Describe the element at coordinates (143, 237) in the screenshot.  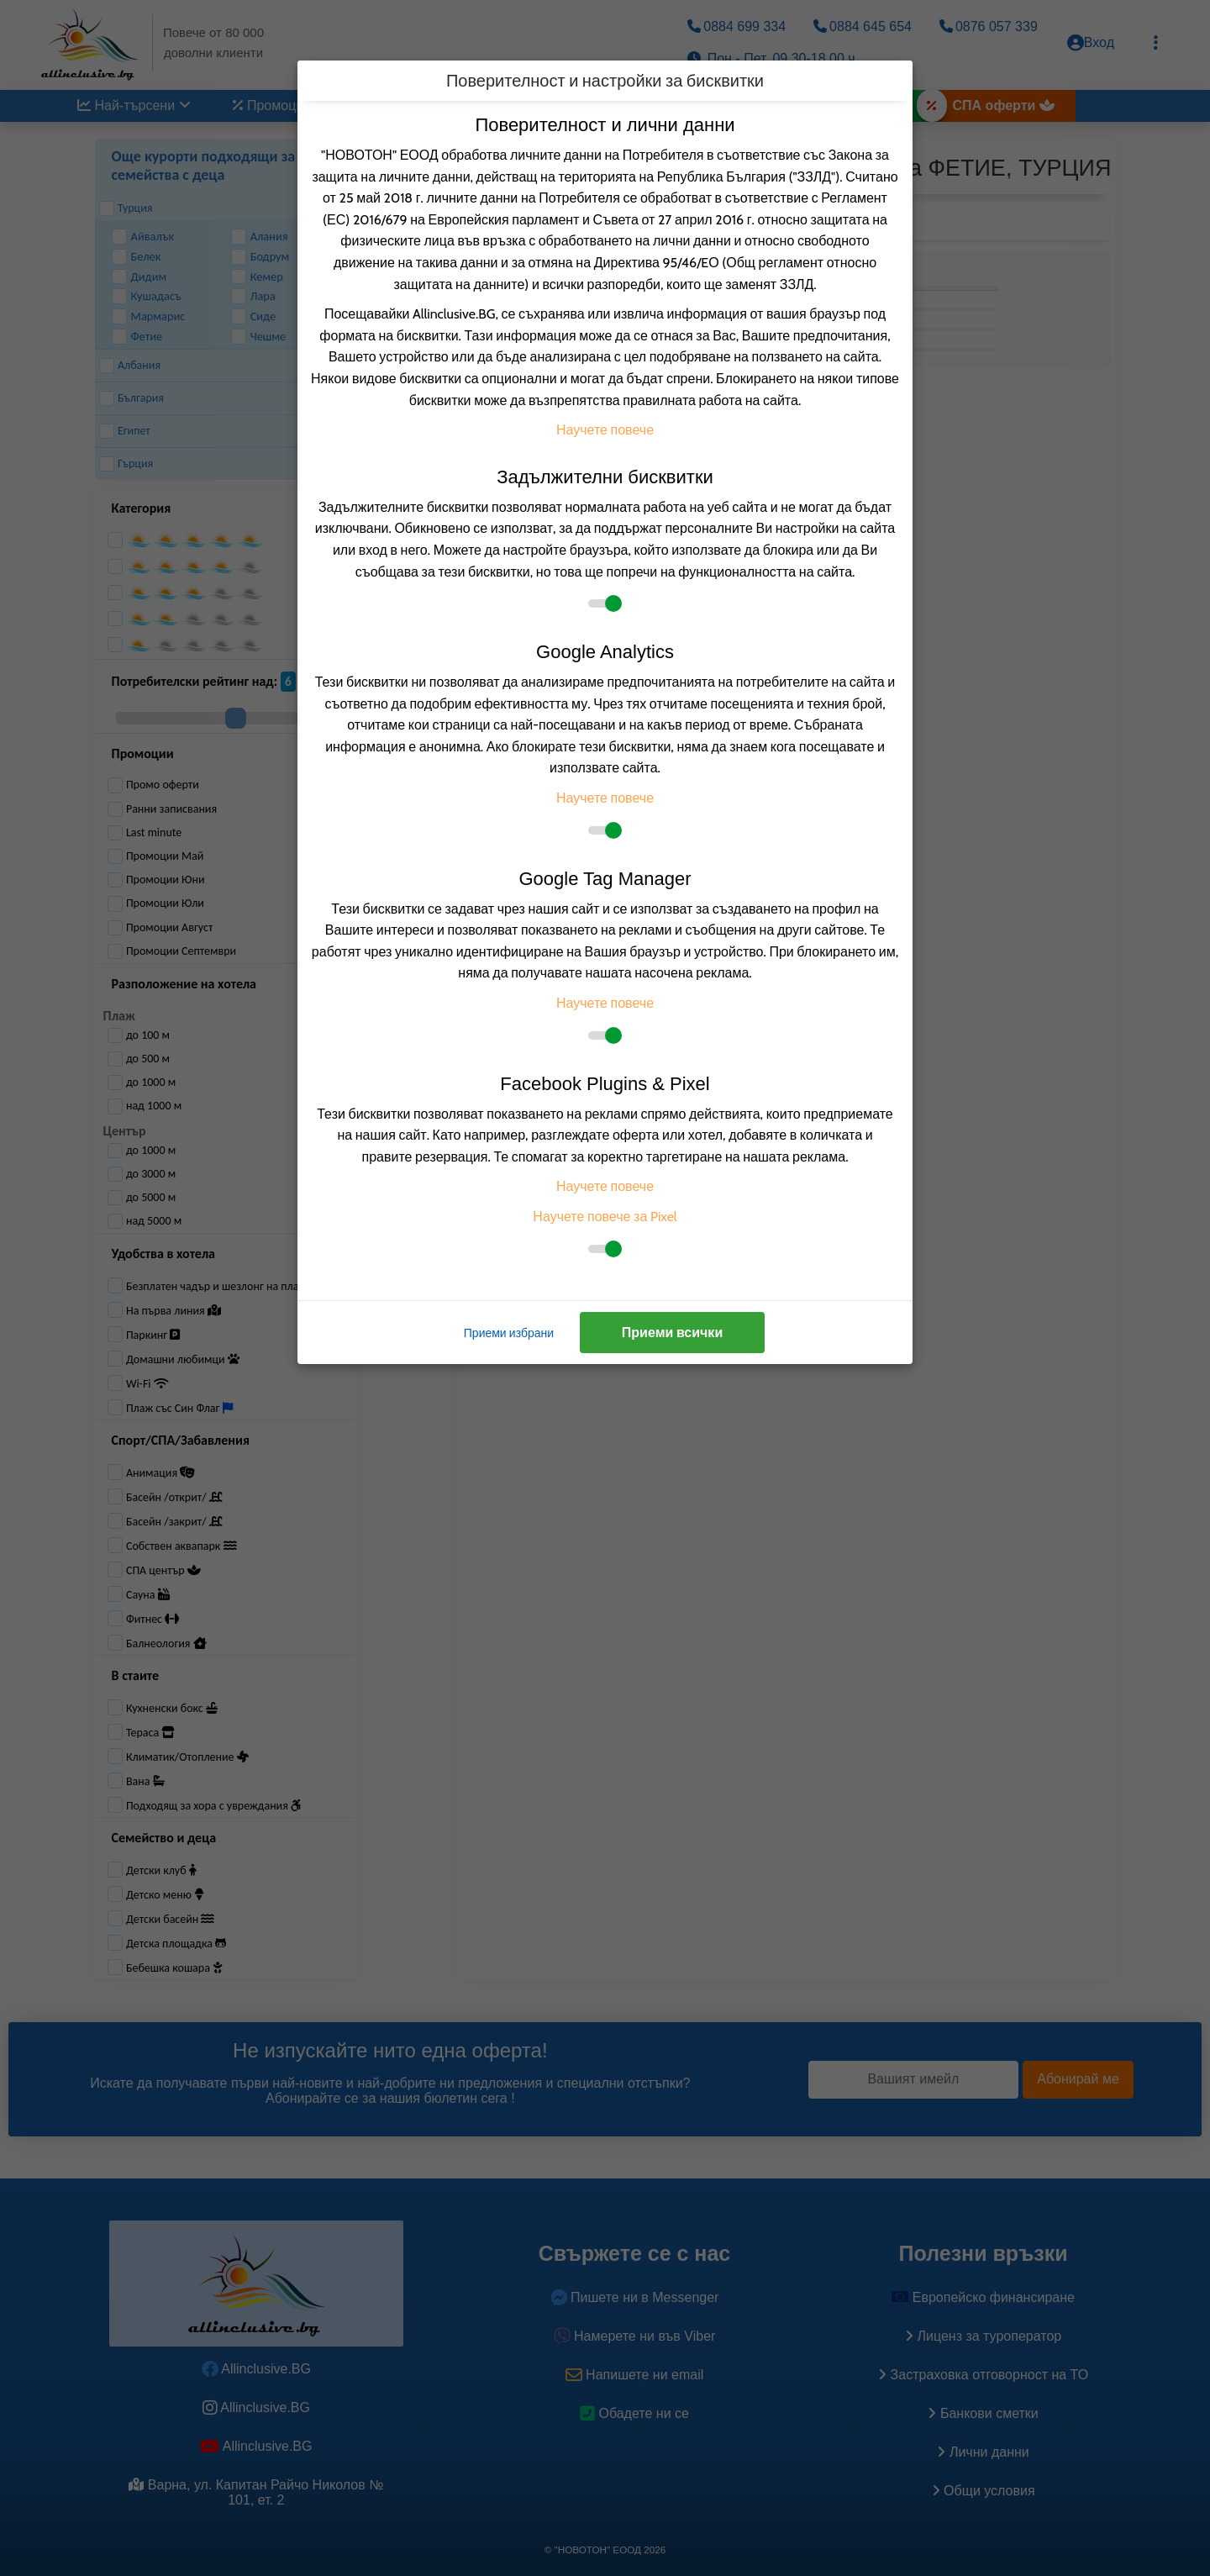
I see `Айвалък` at that location.